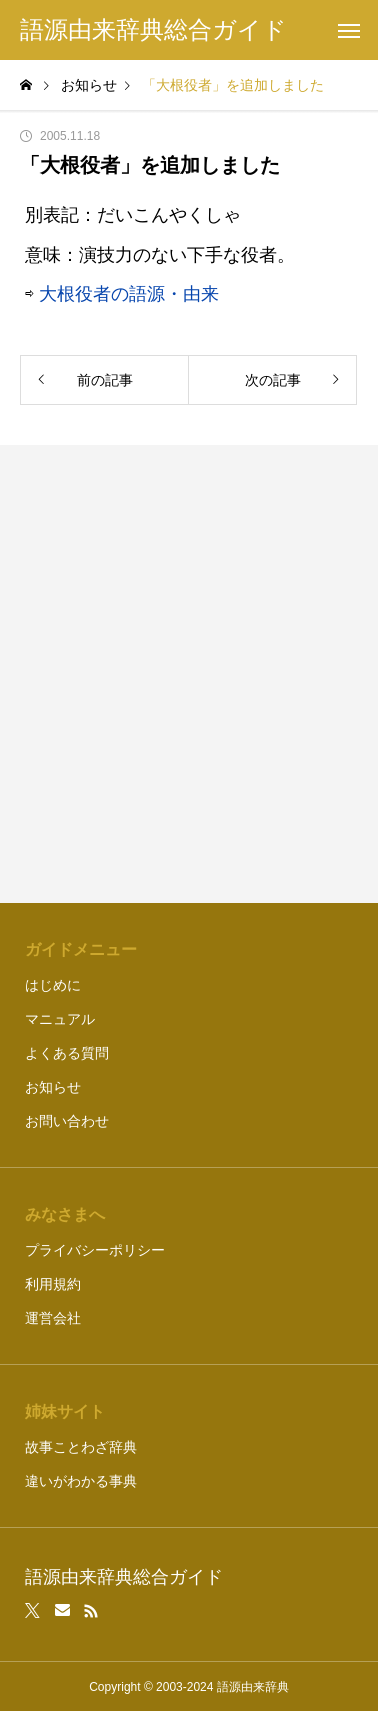 This screenshot has width=378, height=1712. Describe the element at coordinates (189, 674) in the screenshot. I see `[Advertisement]` at that location.